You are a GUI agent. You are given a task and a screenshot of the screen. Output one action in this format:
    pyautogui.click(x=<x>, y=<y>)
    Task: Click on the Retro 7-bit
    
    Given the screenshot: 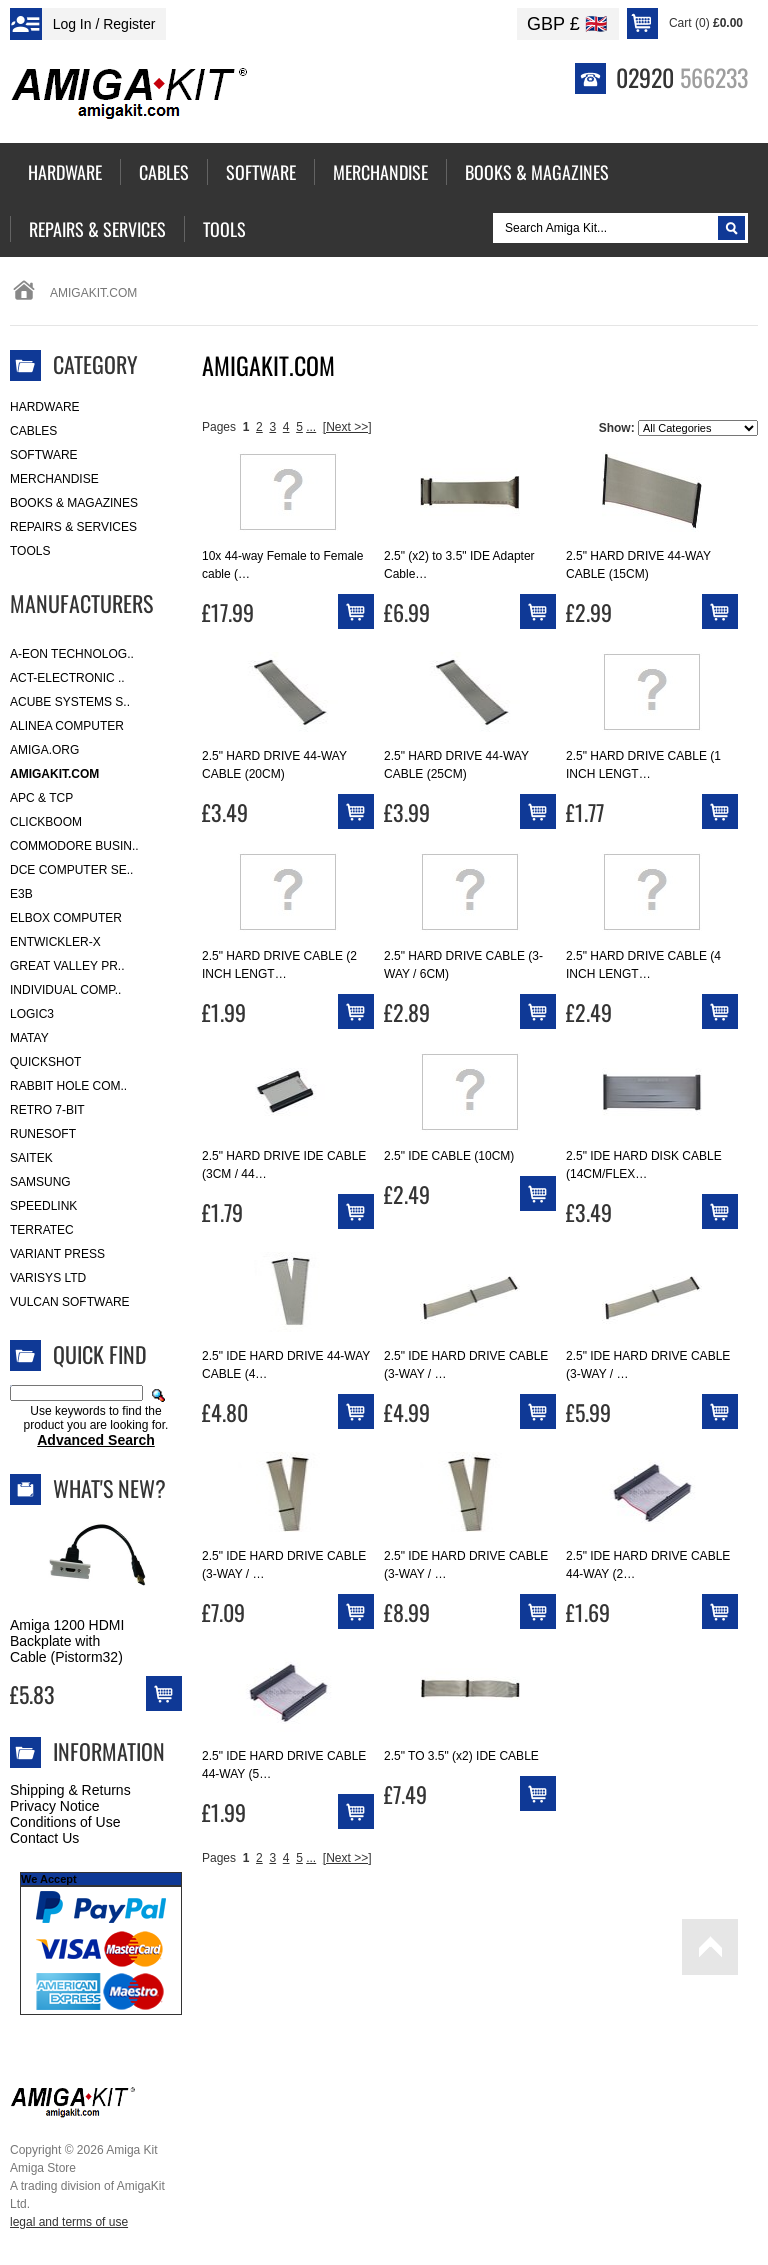 What is the action you would take?
    pyautogui.click(x=47, y=1110)
    